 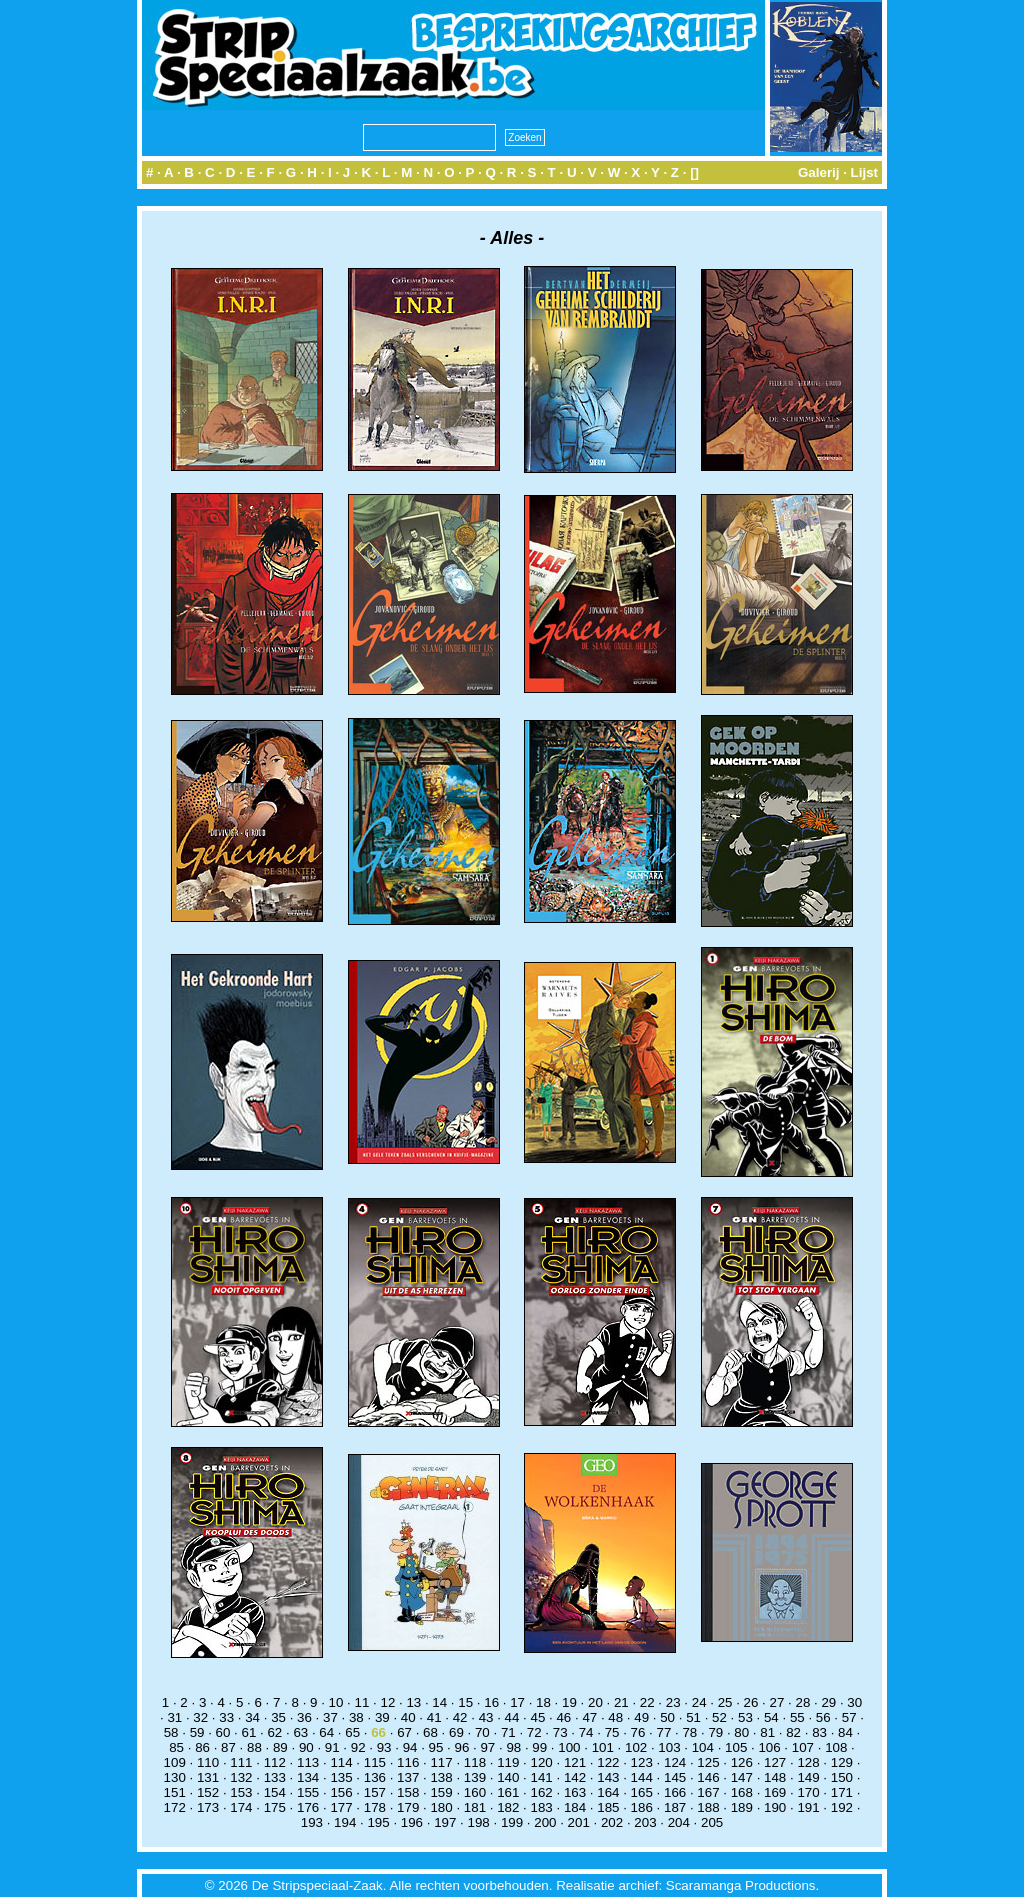 What do you see at coordinates (475, 1762) in the screenshot?
I see `118` at bounding box center [475, 1762].